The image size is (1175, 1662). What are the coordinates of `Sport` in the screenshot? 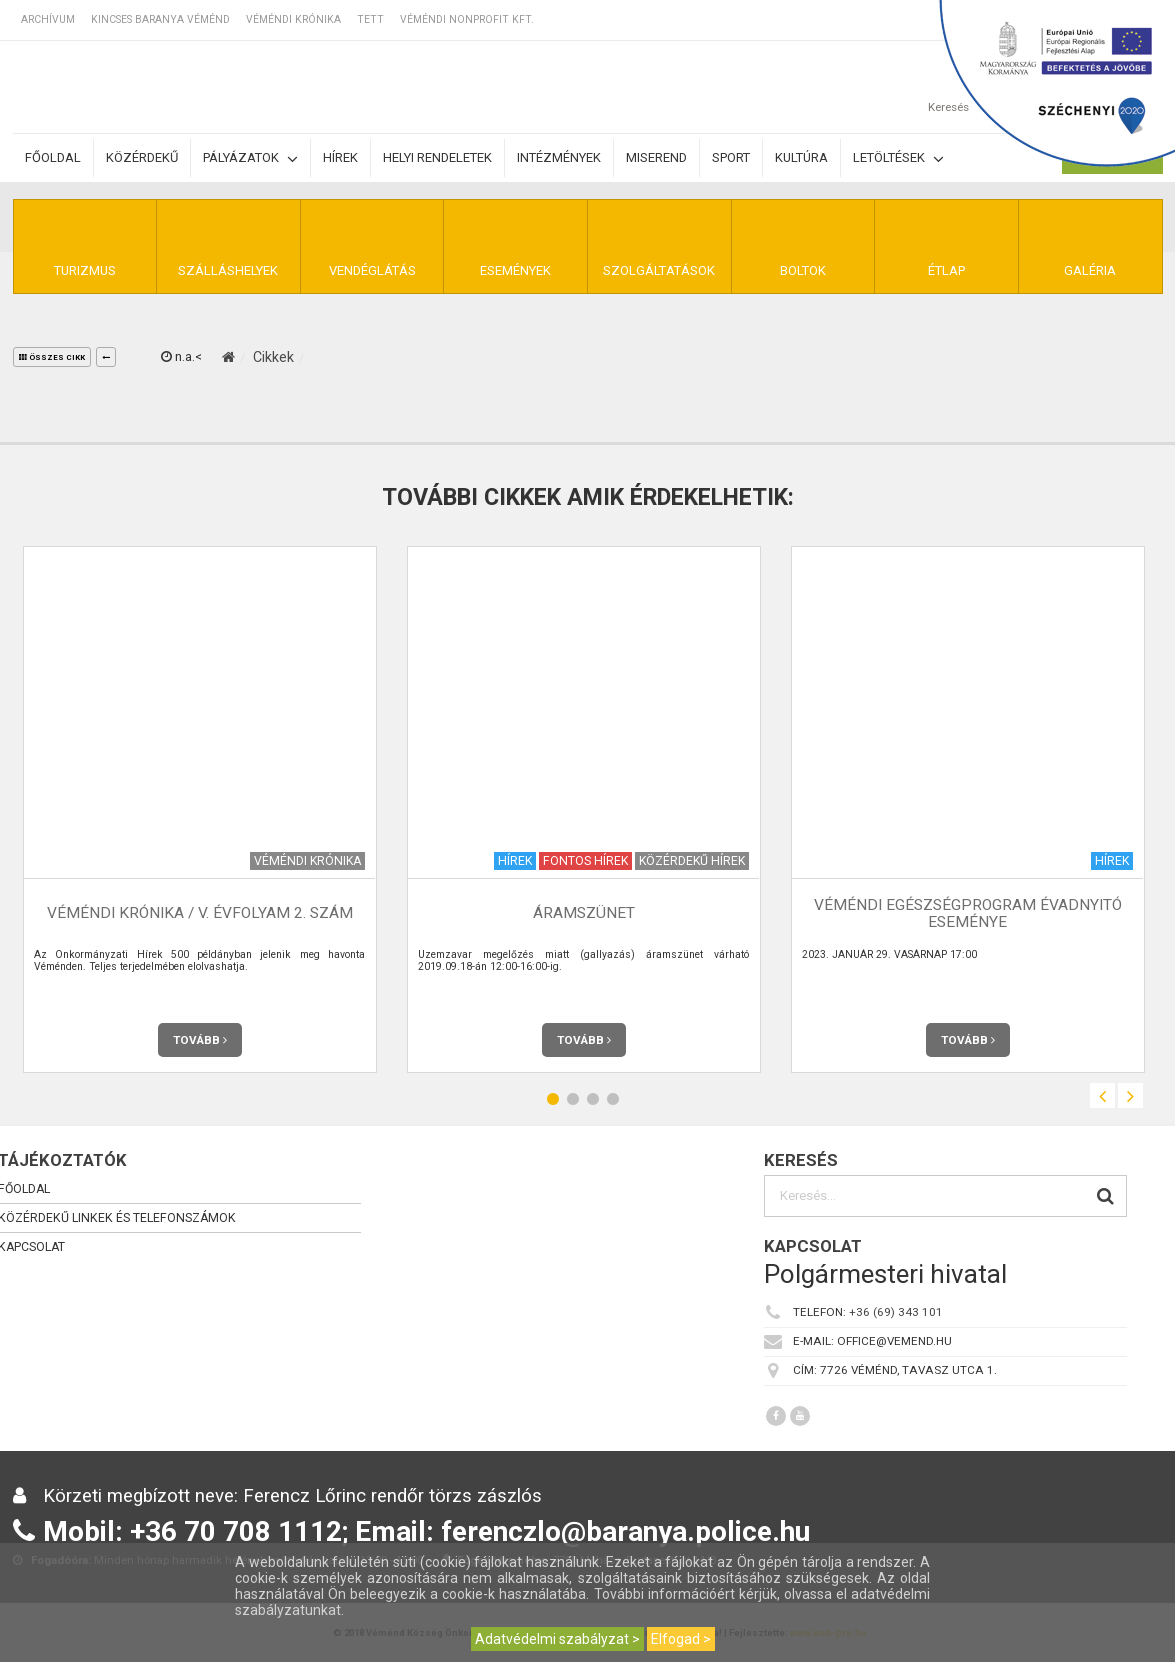 It's located at (731, 157).